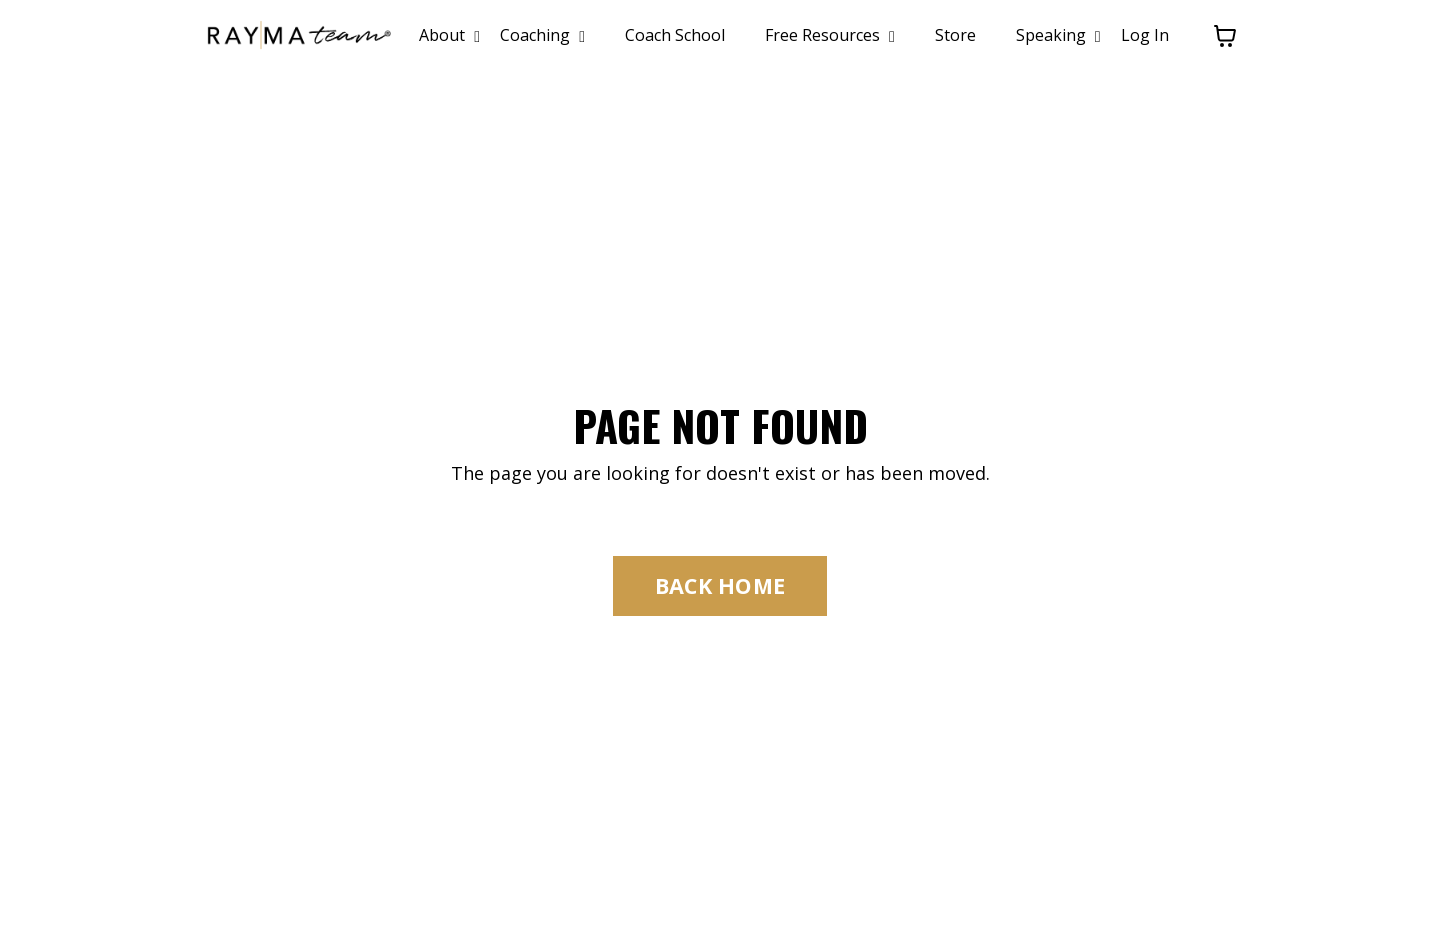 This screenshot has width=1440, height=944. What do you see at coordinates (1058, 35) in the screenshot?
I see `Speaking` at bounding box center [1058, 35].